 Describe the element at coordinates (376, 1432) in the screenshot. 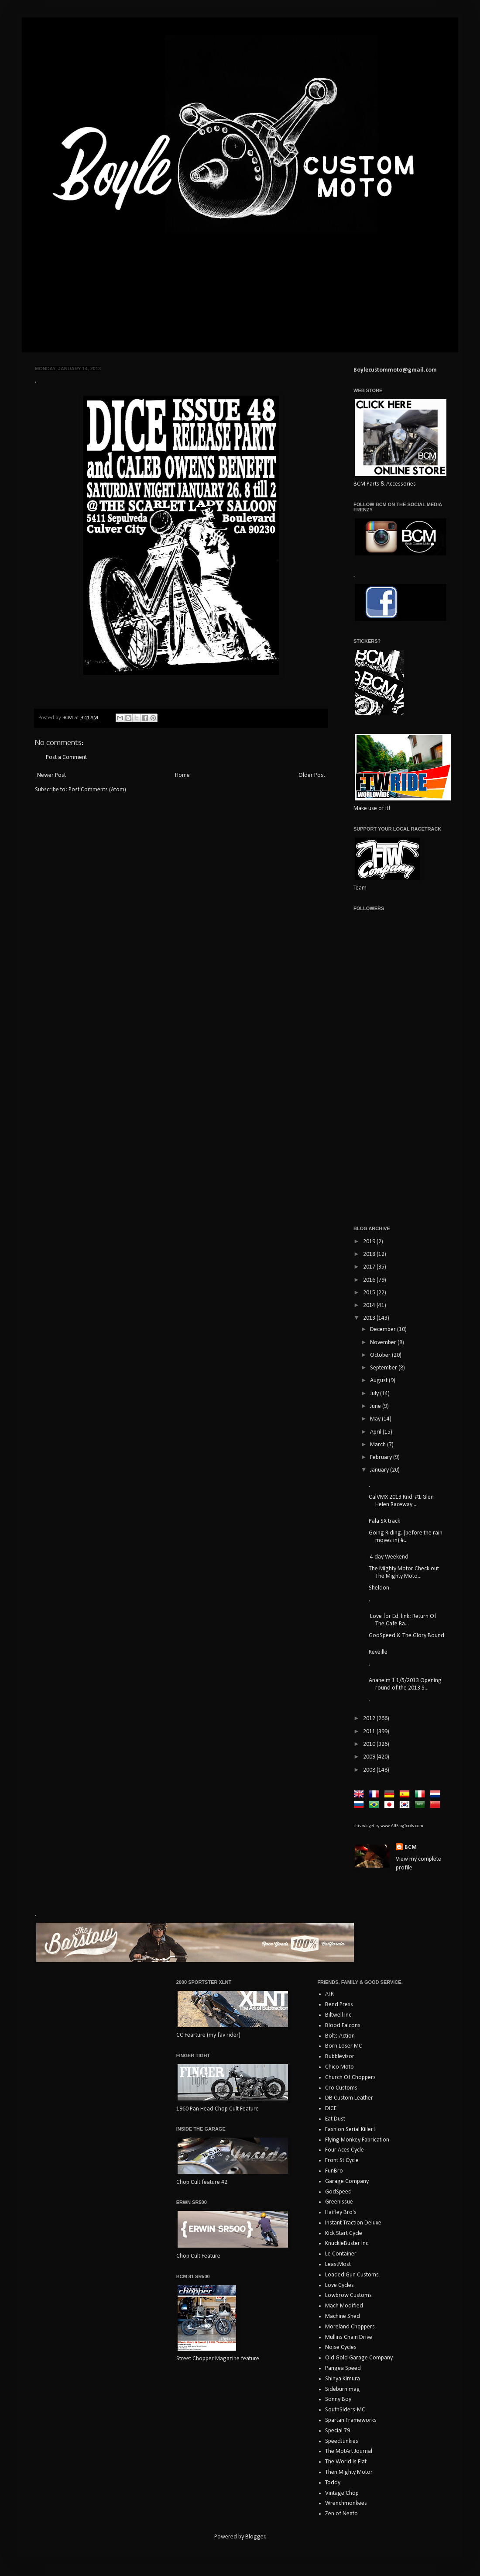

I see `April` at that location.